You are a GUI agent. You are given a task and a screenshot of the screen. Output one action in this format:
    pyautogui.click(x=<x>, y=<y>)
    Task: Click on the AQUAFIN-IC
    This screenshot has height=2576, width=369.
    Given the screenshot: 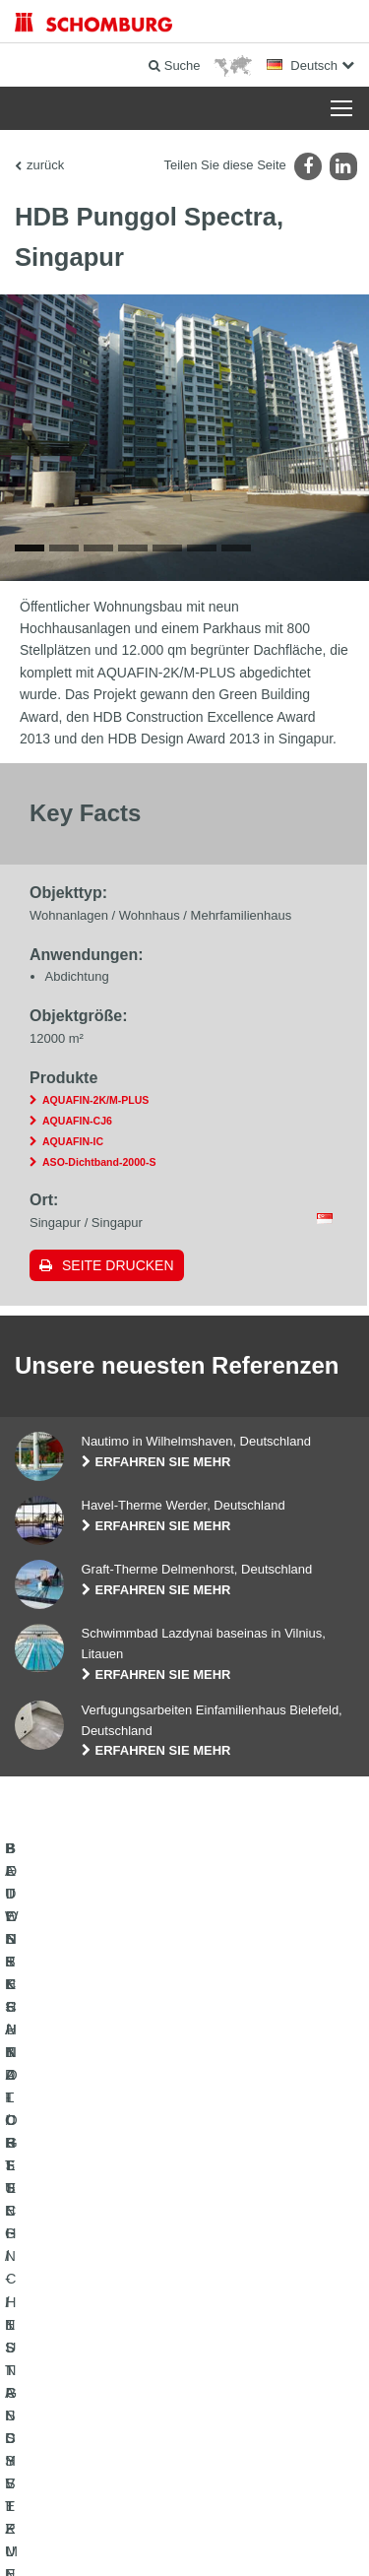 What is the action you would take?
    pyautogui.click(x=72, y=1143)
    